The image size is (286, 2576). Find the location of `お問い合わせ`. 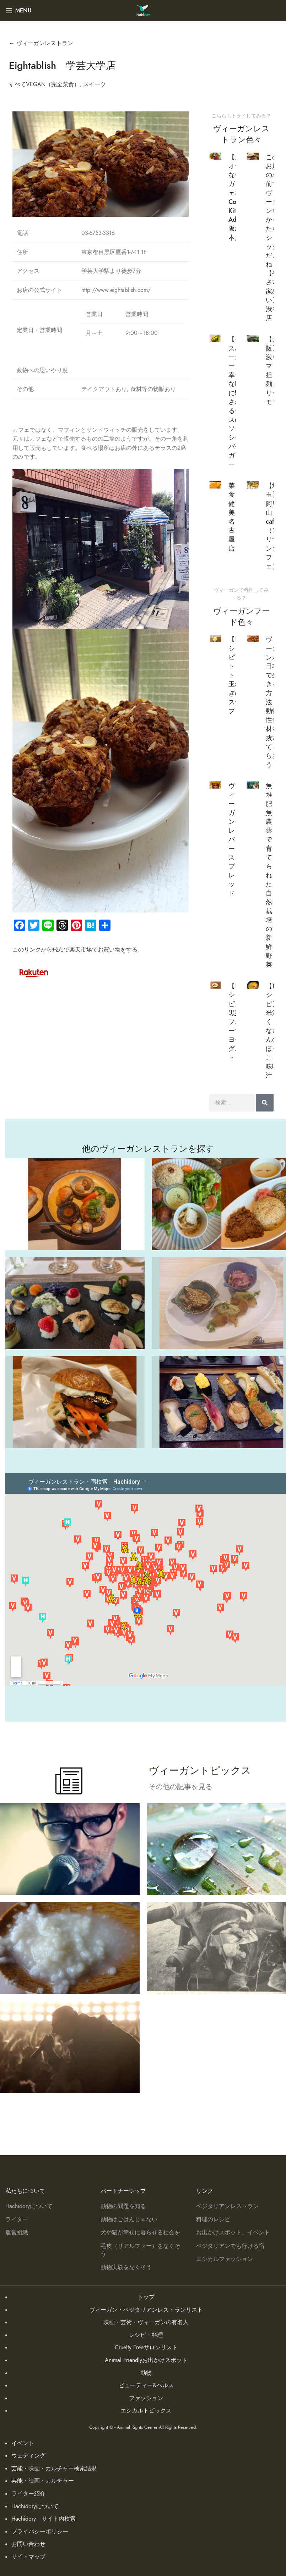

お問い合わせ is located at coordinates (28, 2544).